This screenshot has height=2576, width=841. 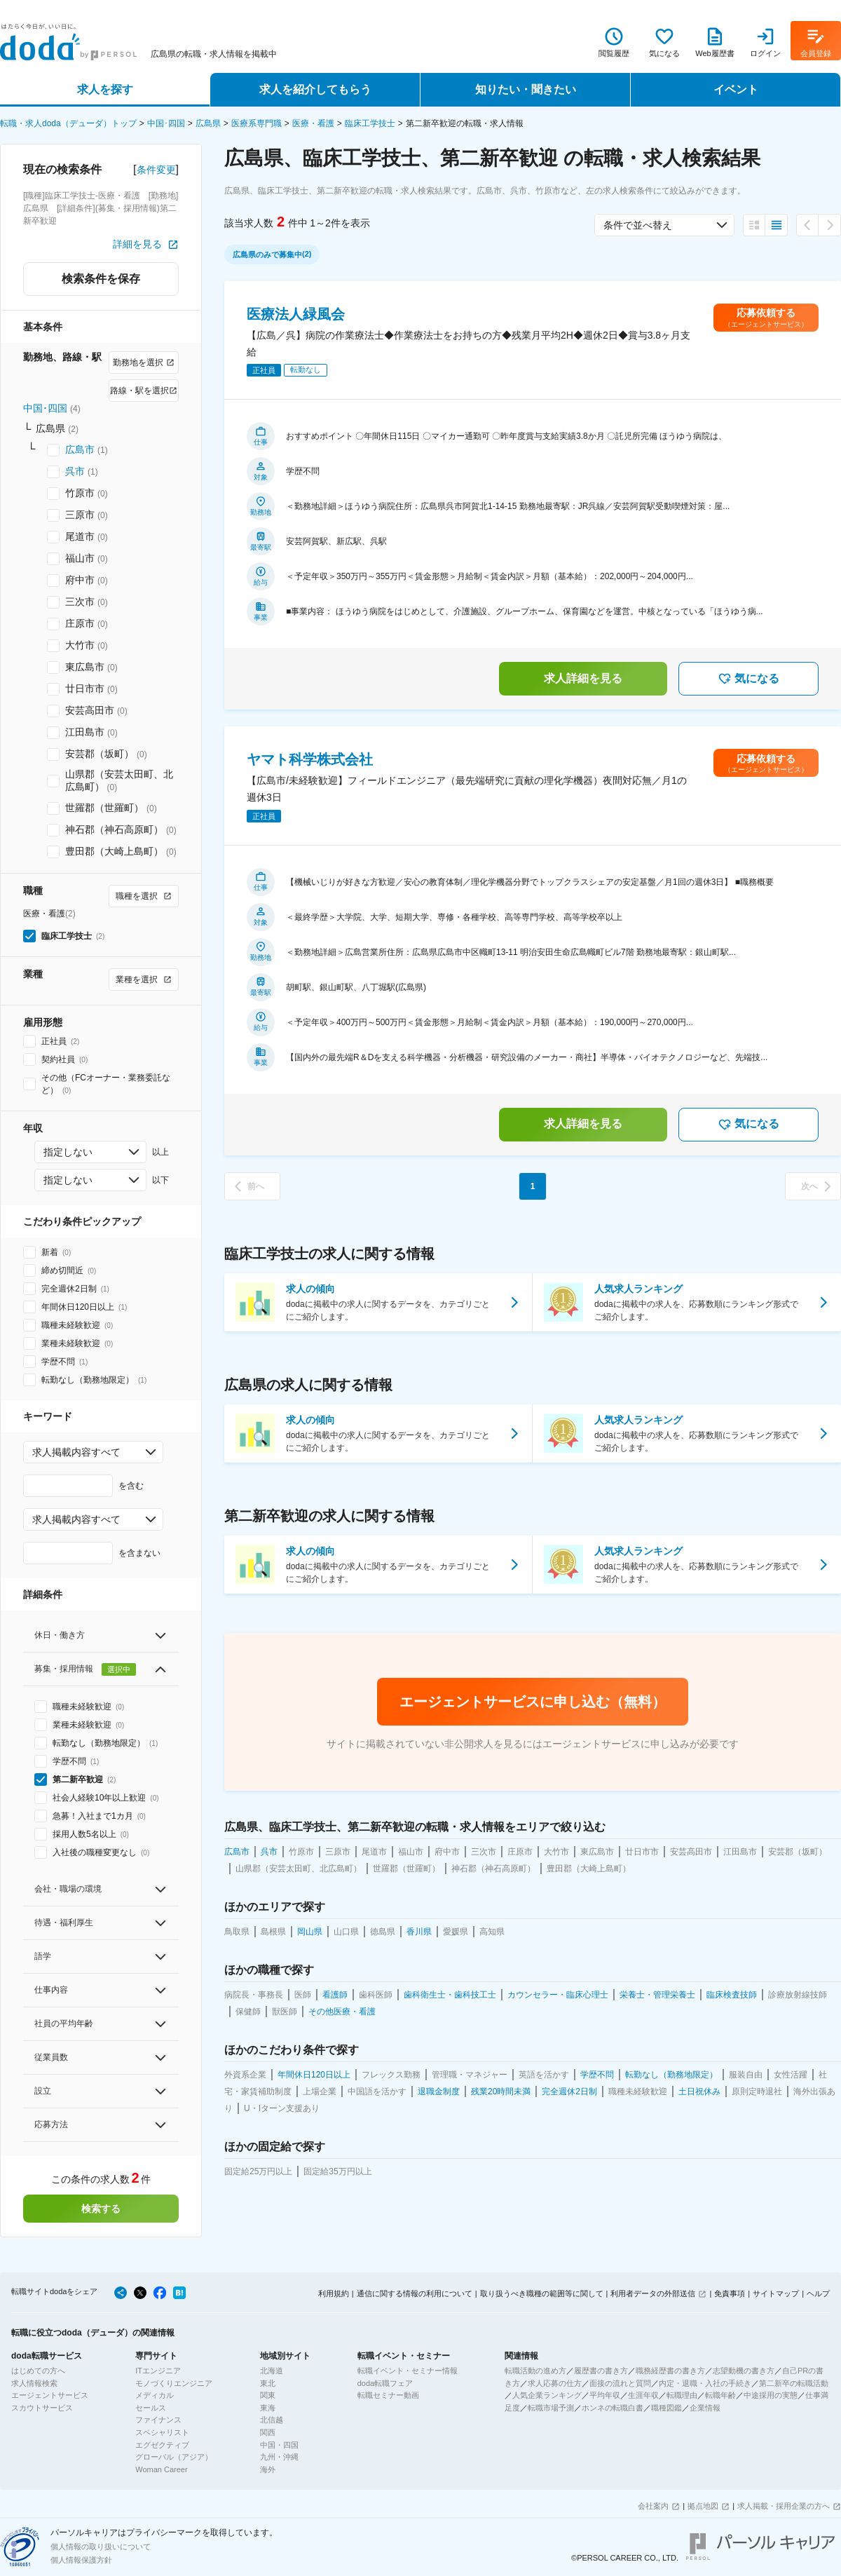 I want to click on 求人掲載内容すべて [combobox], so click(x=76, y=1452).